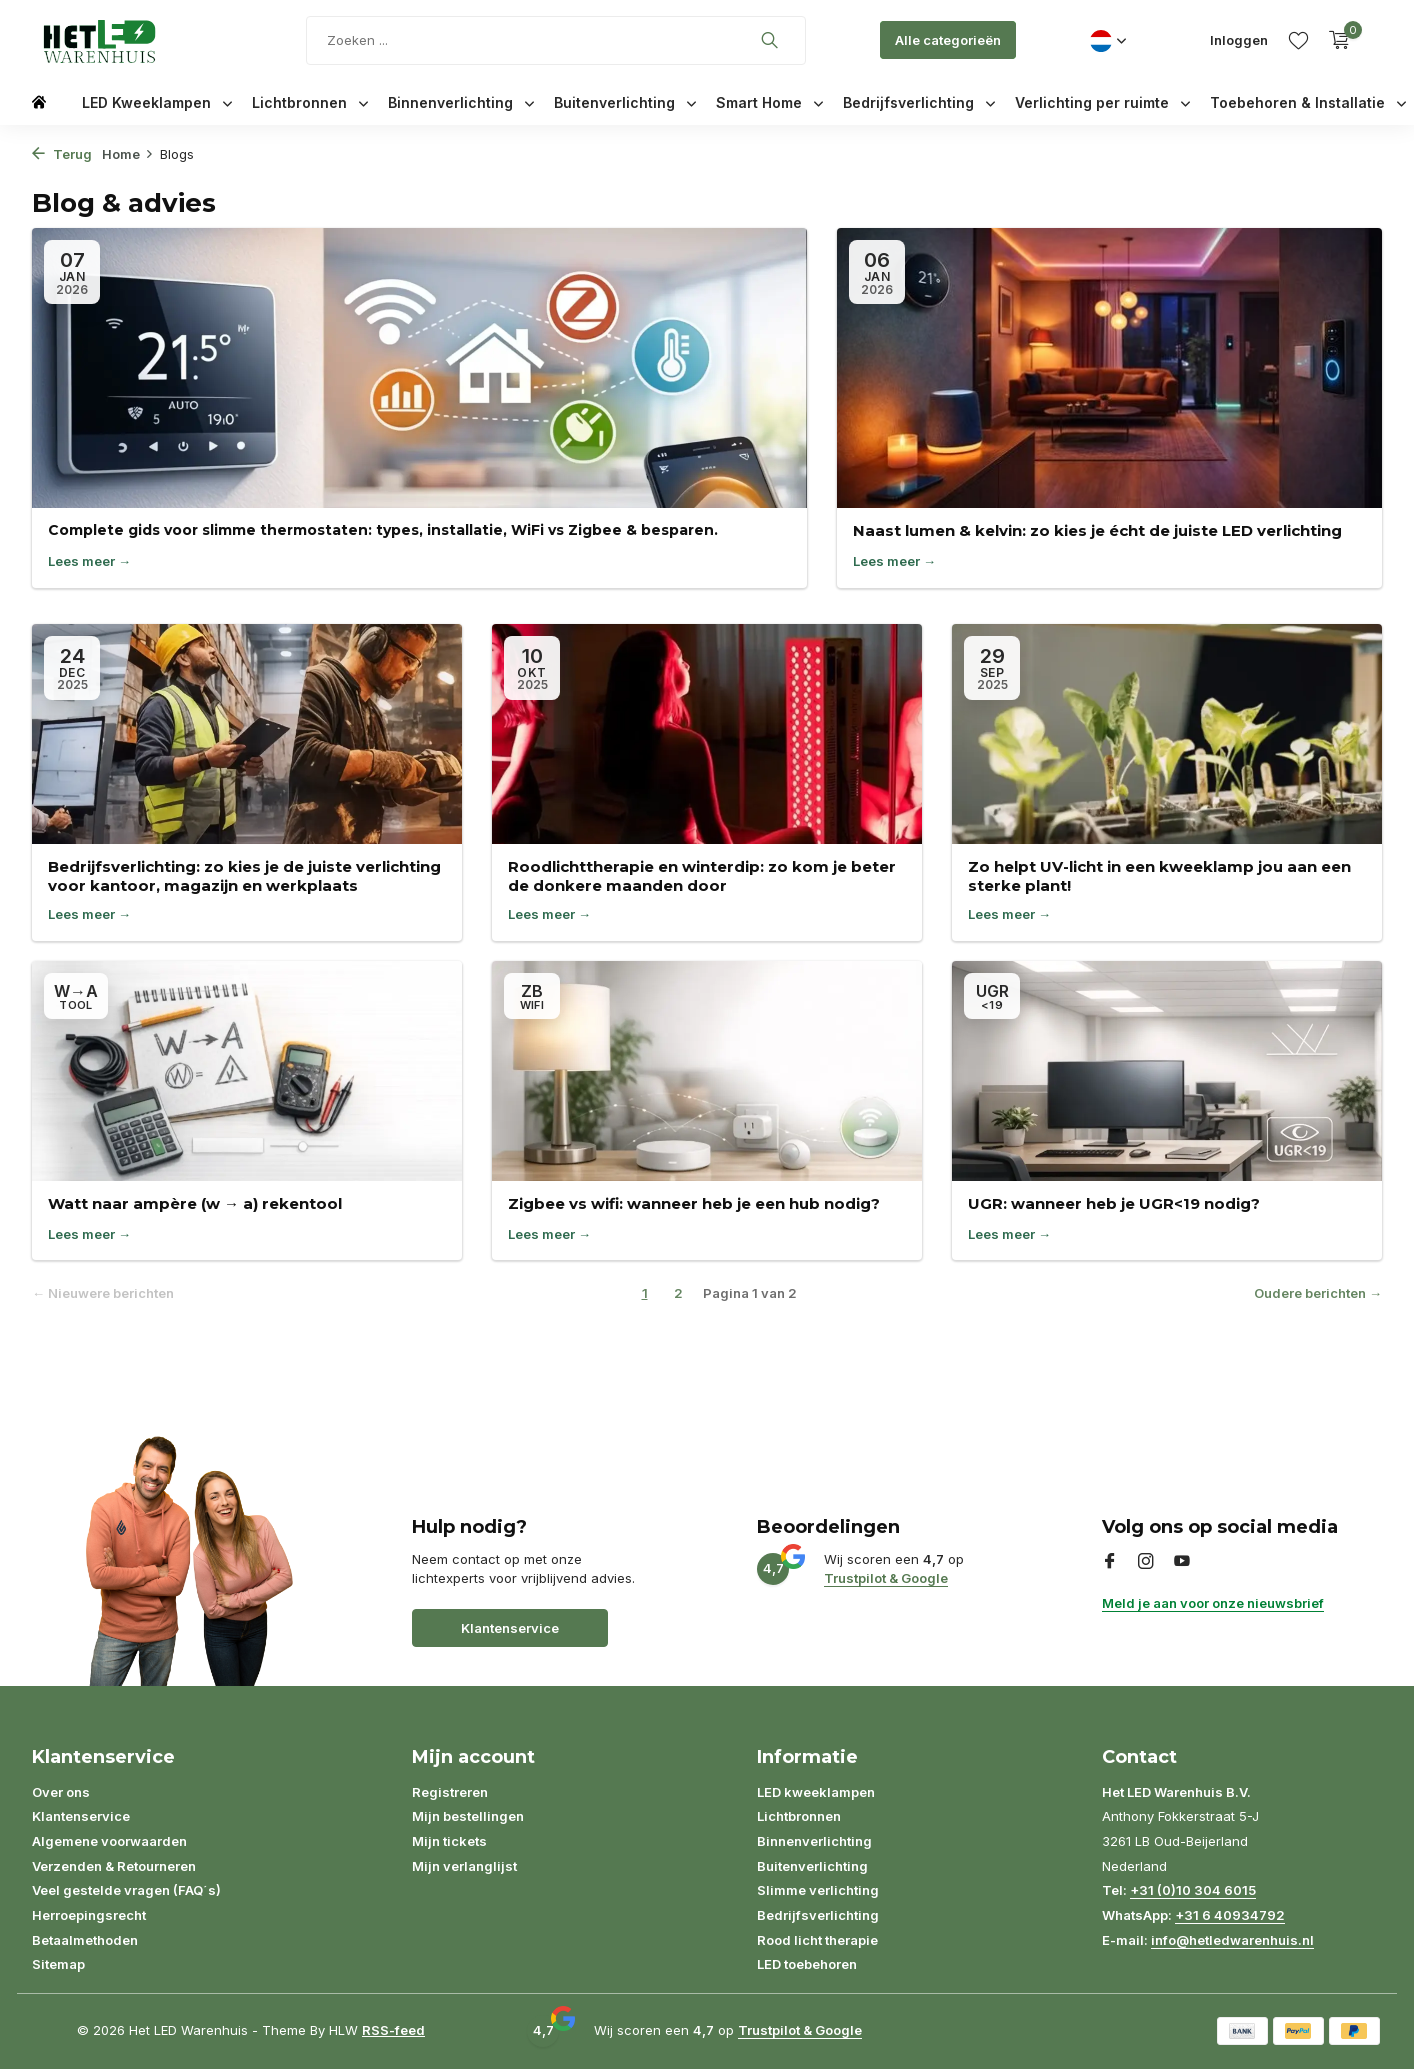 The width and height of the screenshot is (1414, 2069). Describe the element at coordinates (1318, 1293) in the screenshot. I see `Oudere berichten →` at that location.